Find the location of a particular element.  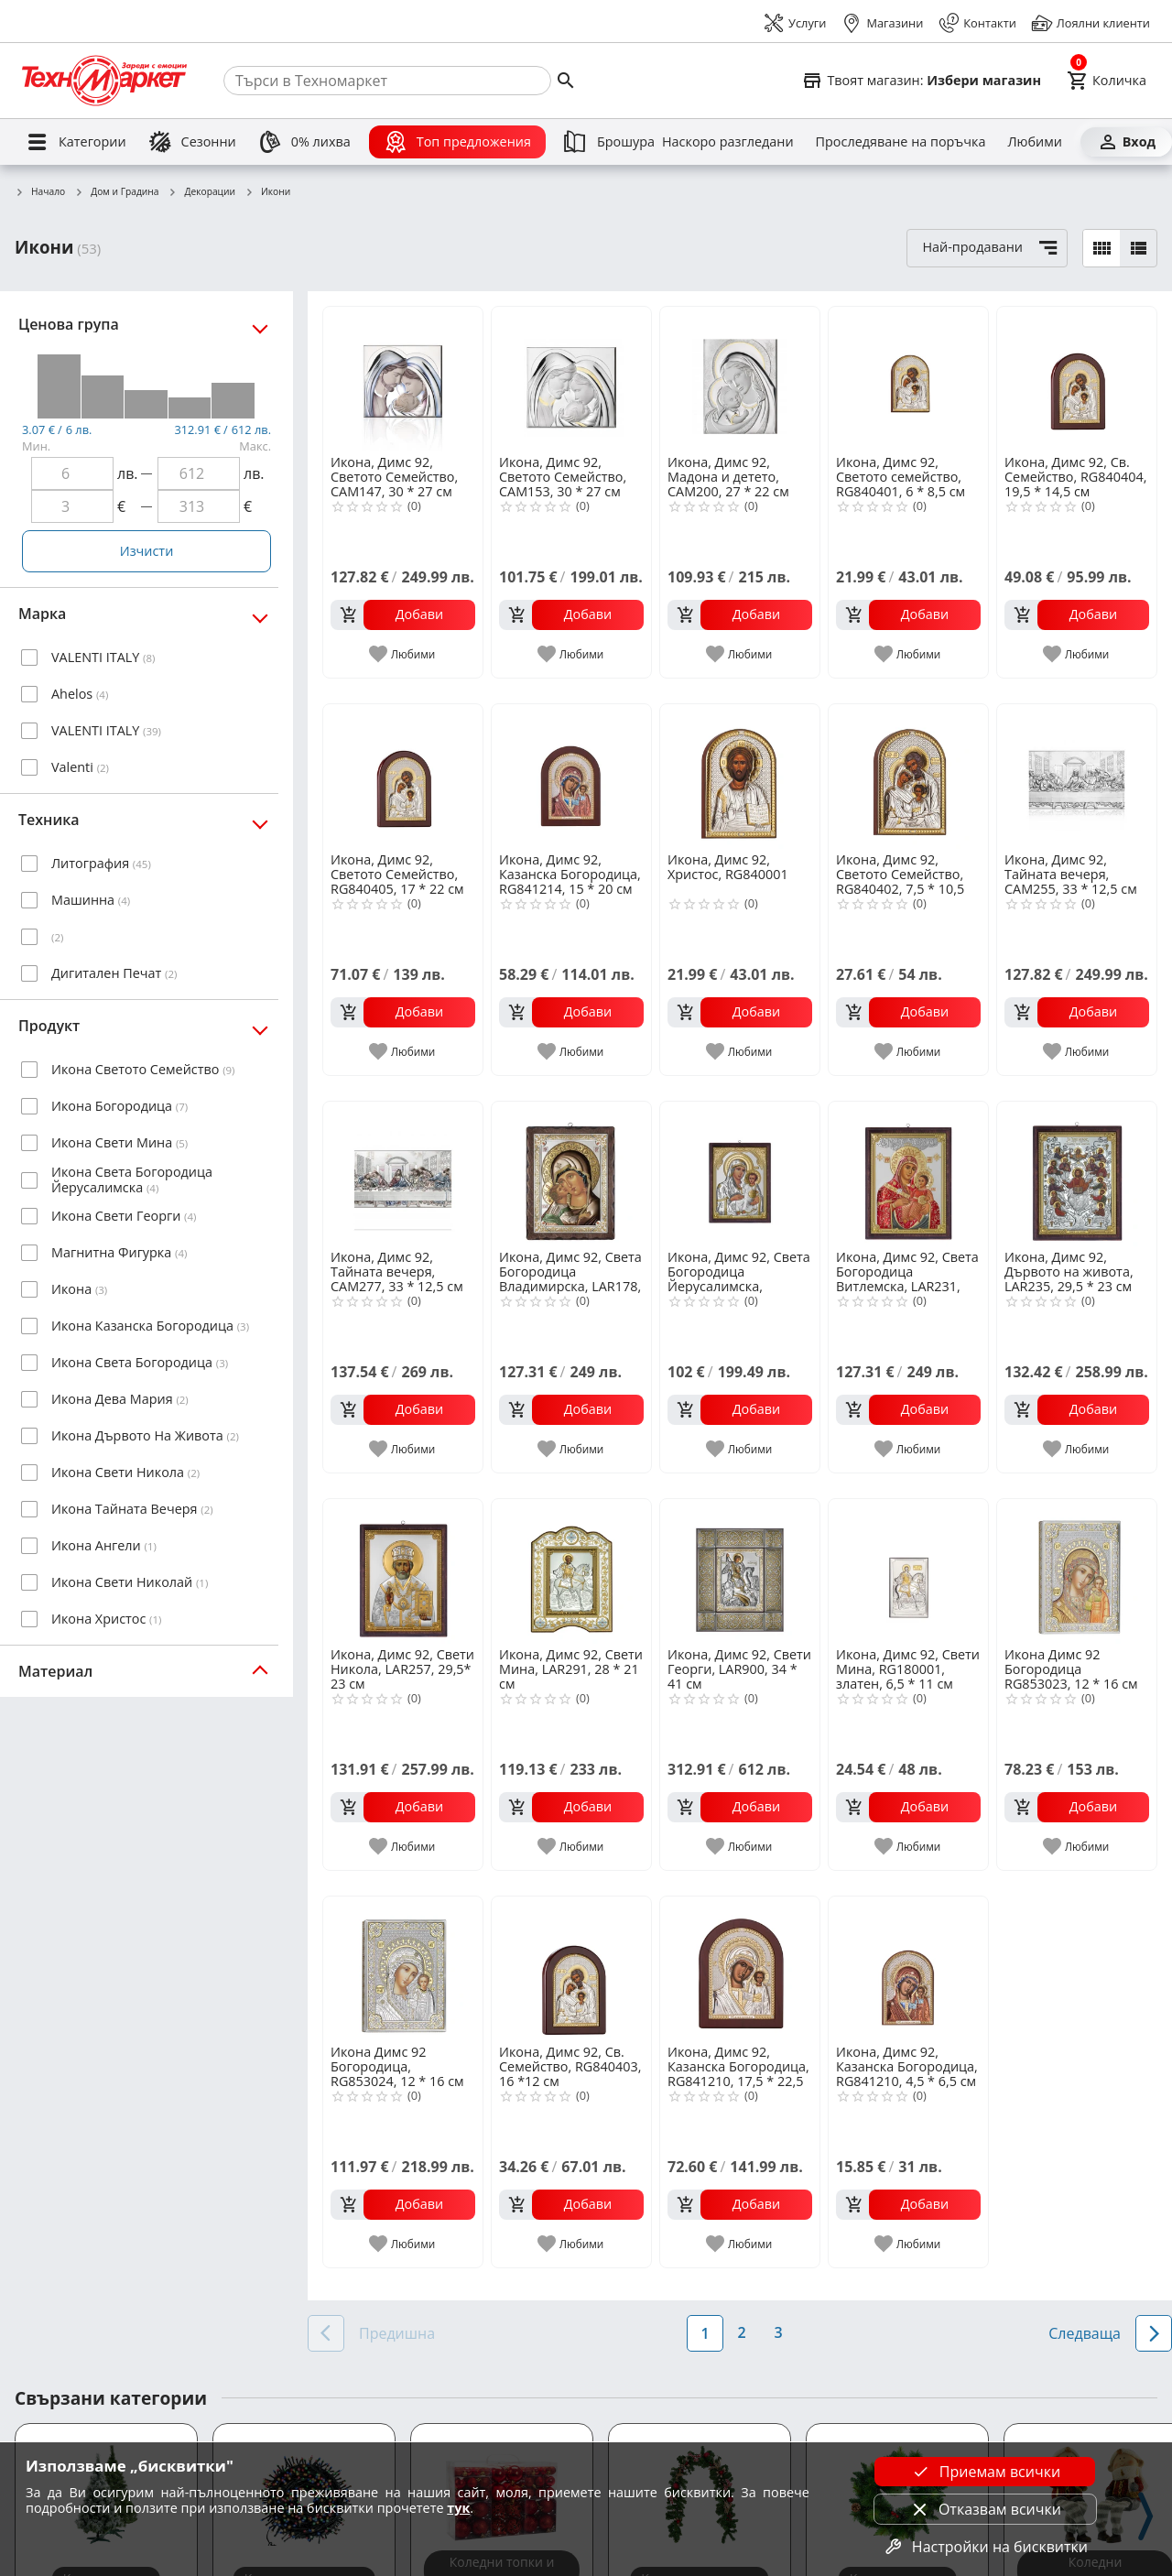

[Икона, Димс 92, Светото Семейство, CAM147, 30 * 27 см] is located at coordinates (403, 379).